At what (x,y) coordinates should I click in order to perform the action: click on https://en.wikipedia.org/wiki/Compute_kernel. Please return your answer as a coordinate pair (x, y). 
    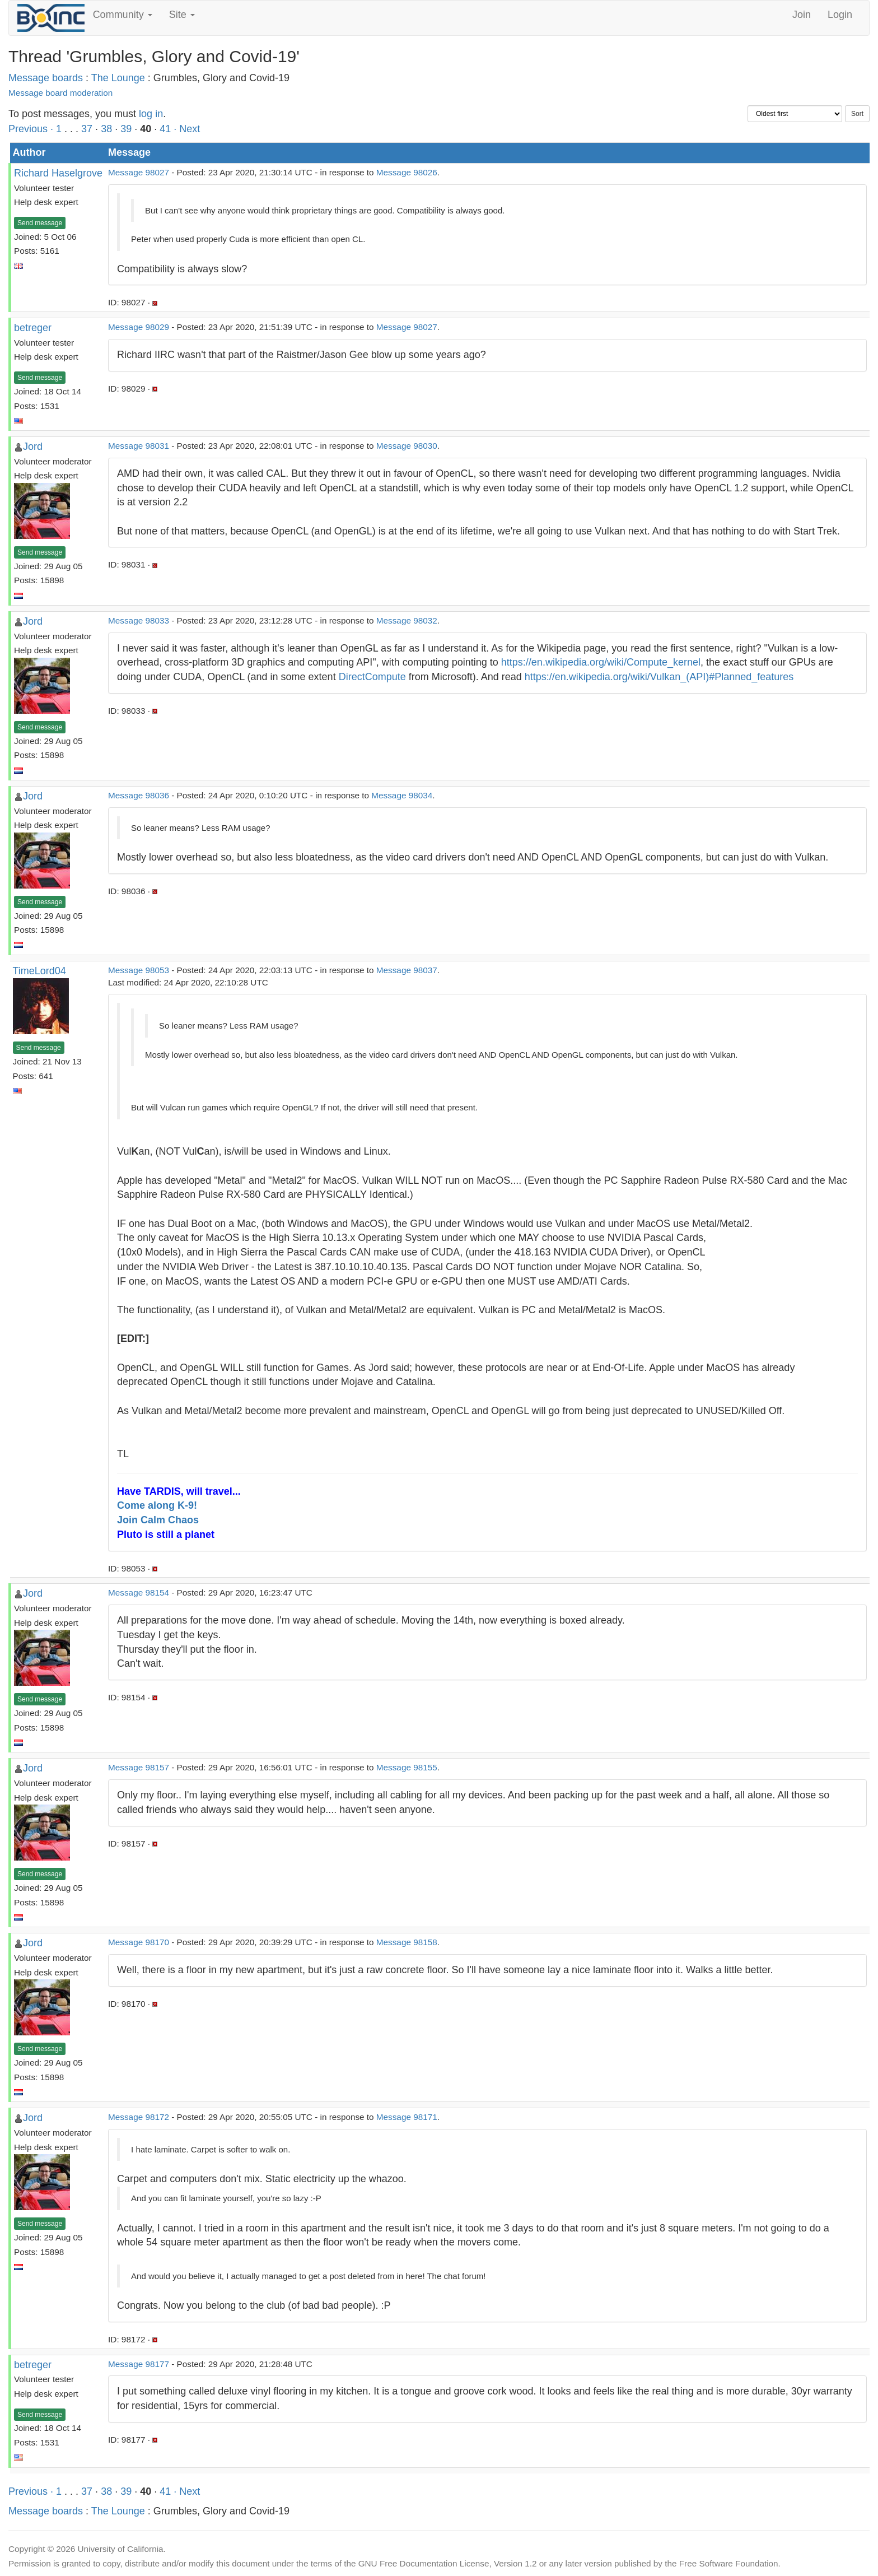
    Looking at the image, I should click on (600, 662).